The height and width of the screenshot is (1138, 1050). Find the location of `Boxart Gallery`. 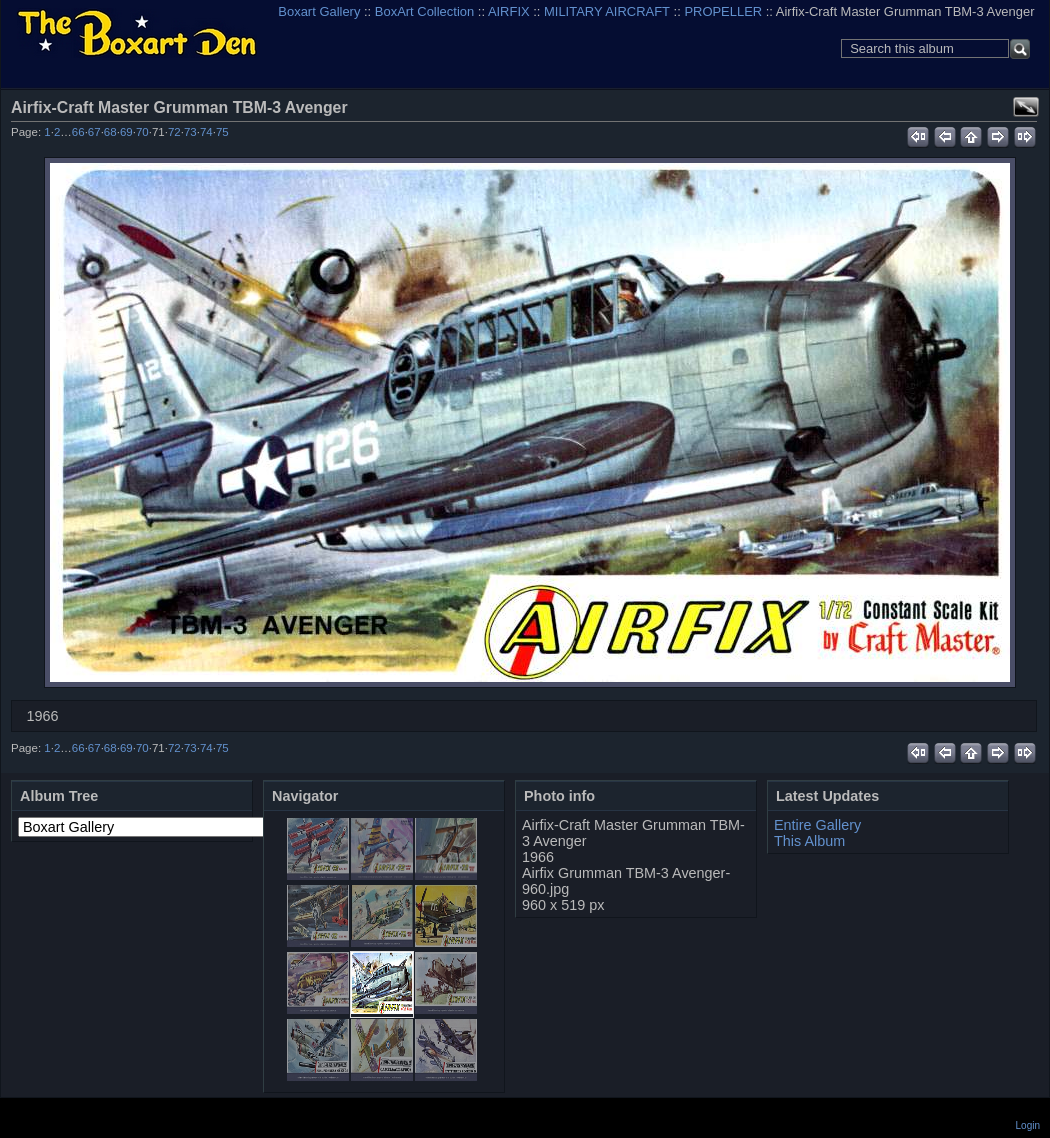

Boxart Gallery is located at coordinates (319, 11).